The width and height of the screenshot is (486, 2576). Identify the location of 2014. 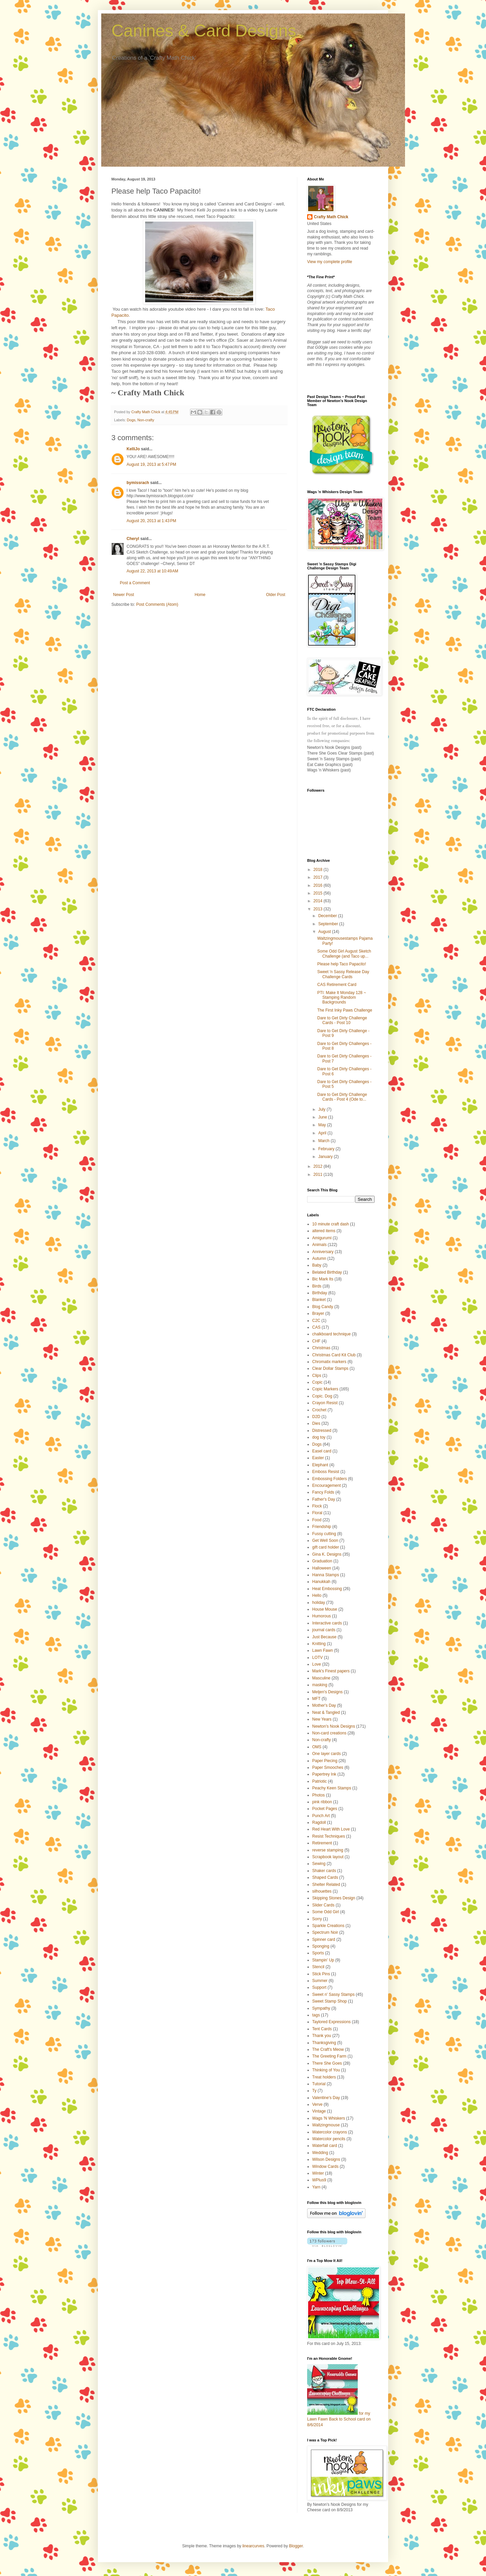
(319, 901).